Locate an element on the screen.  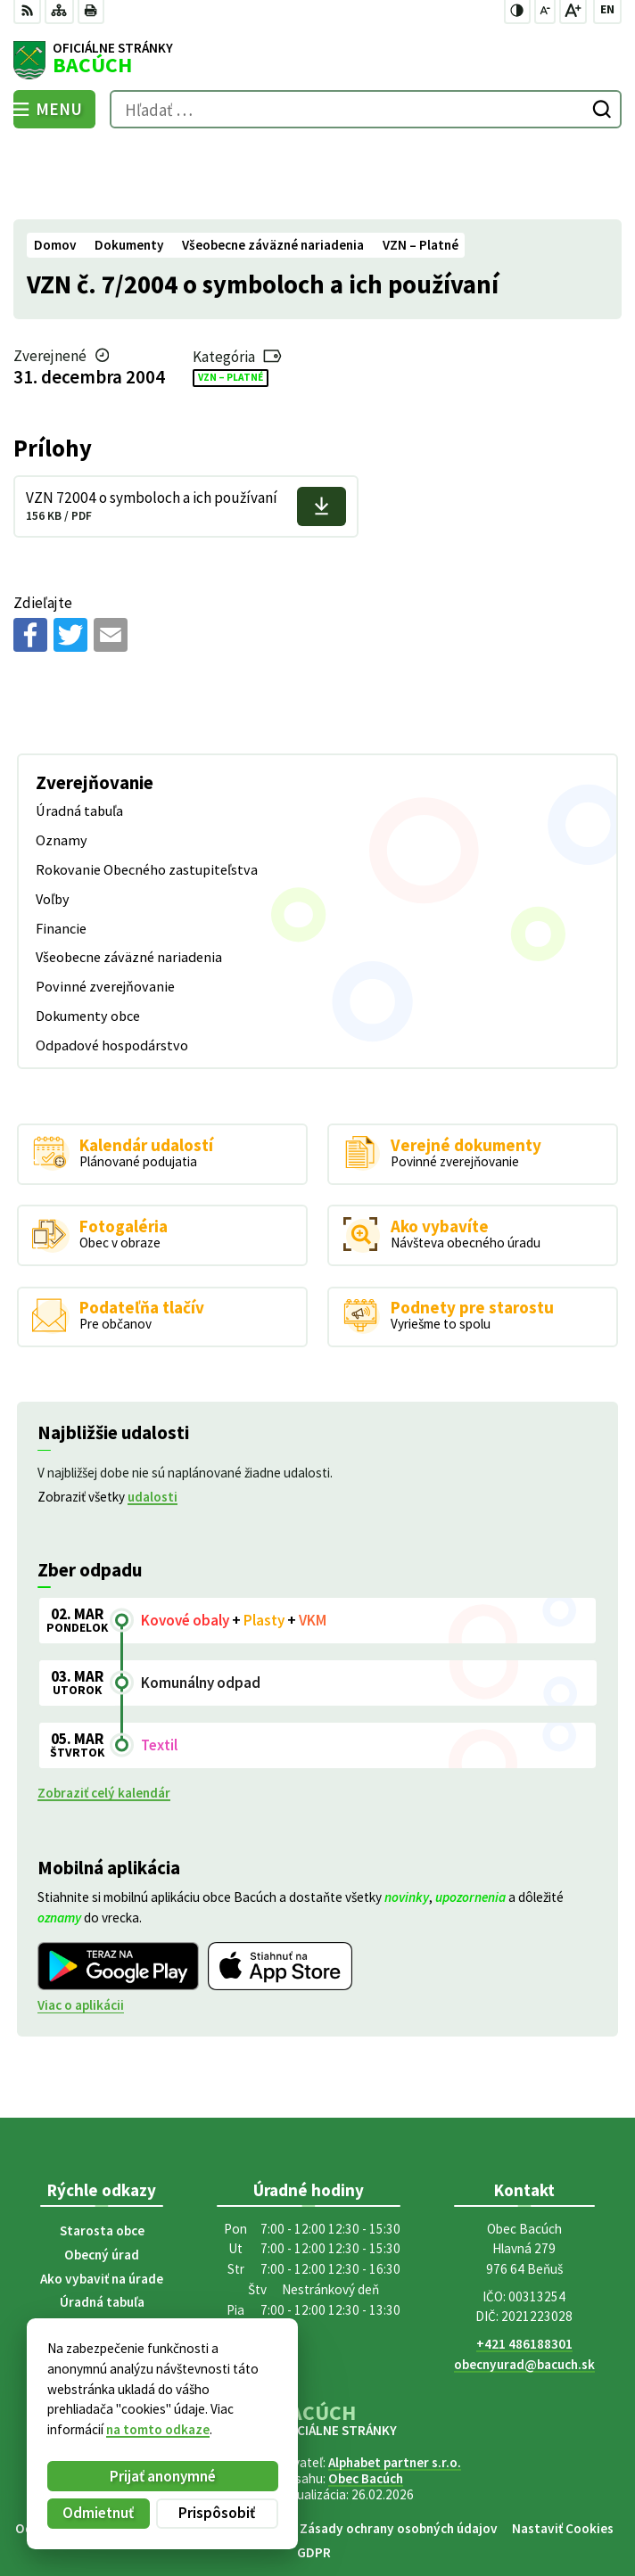
Viac o aplikácii is located at coordinates (80, 1928).